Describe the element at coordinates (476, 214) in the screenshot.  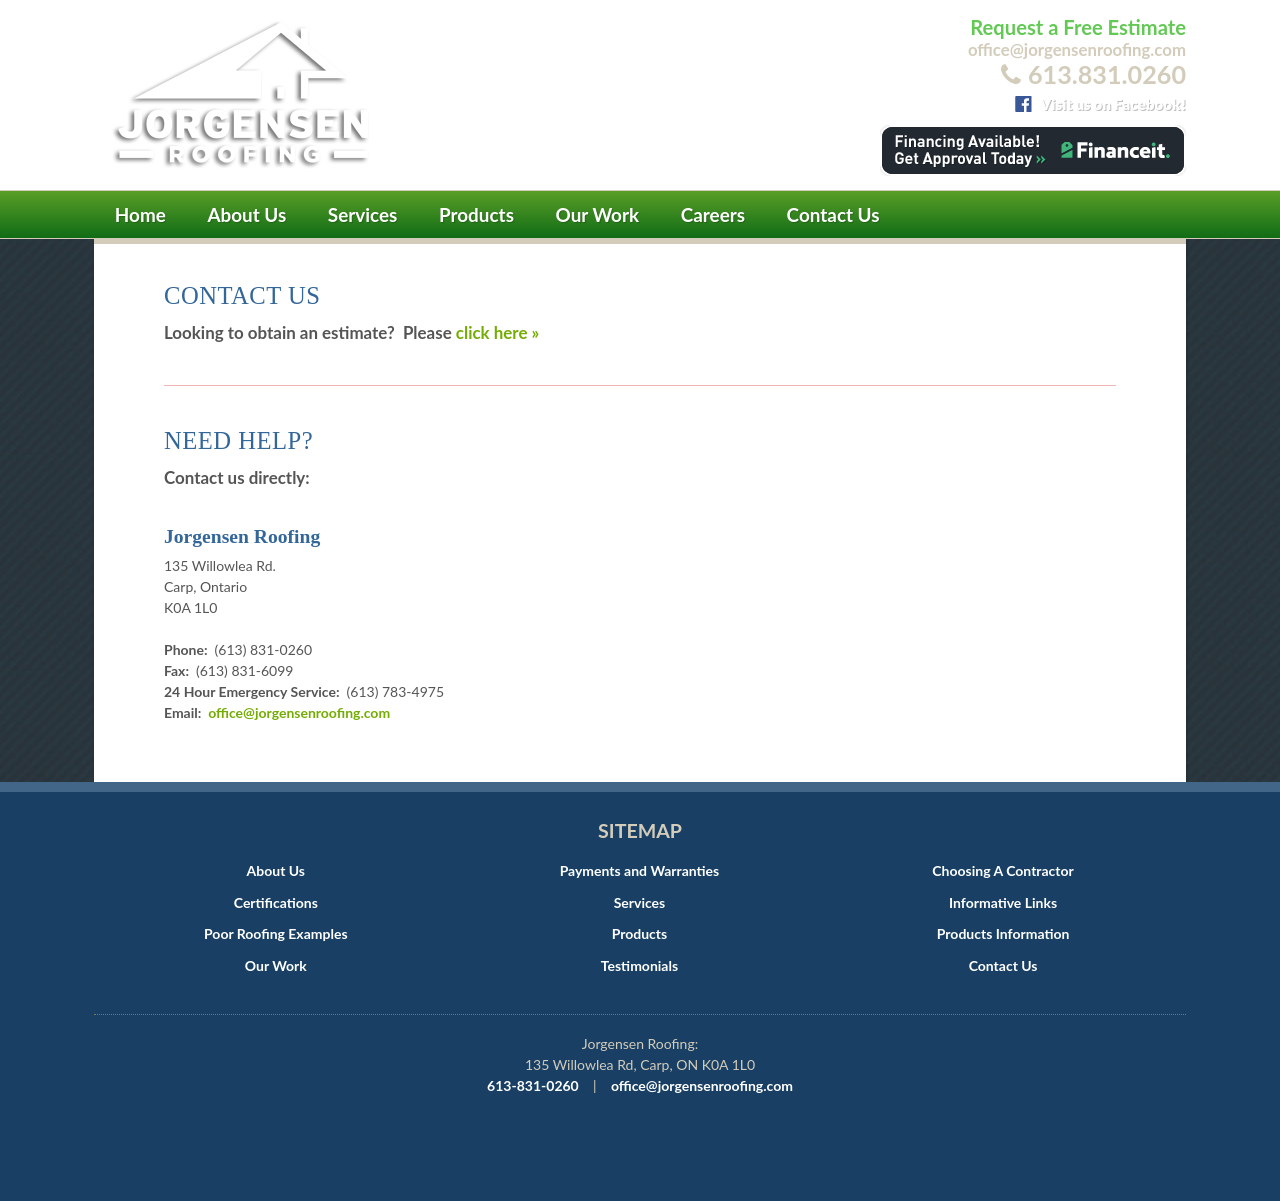
I see `Products` at that location.